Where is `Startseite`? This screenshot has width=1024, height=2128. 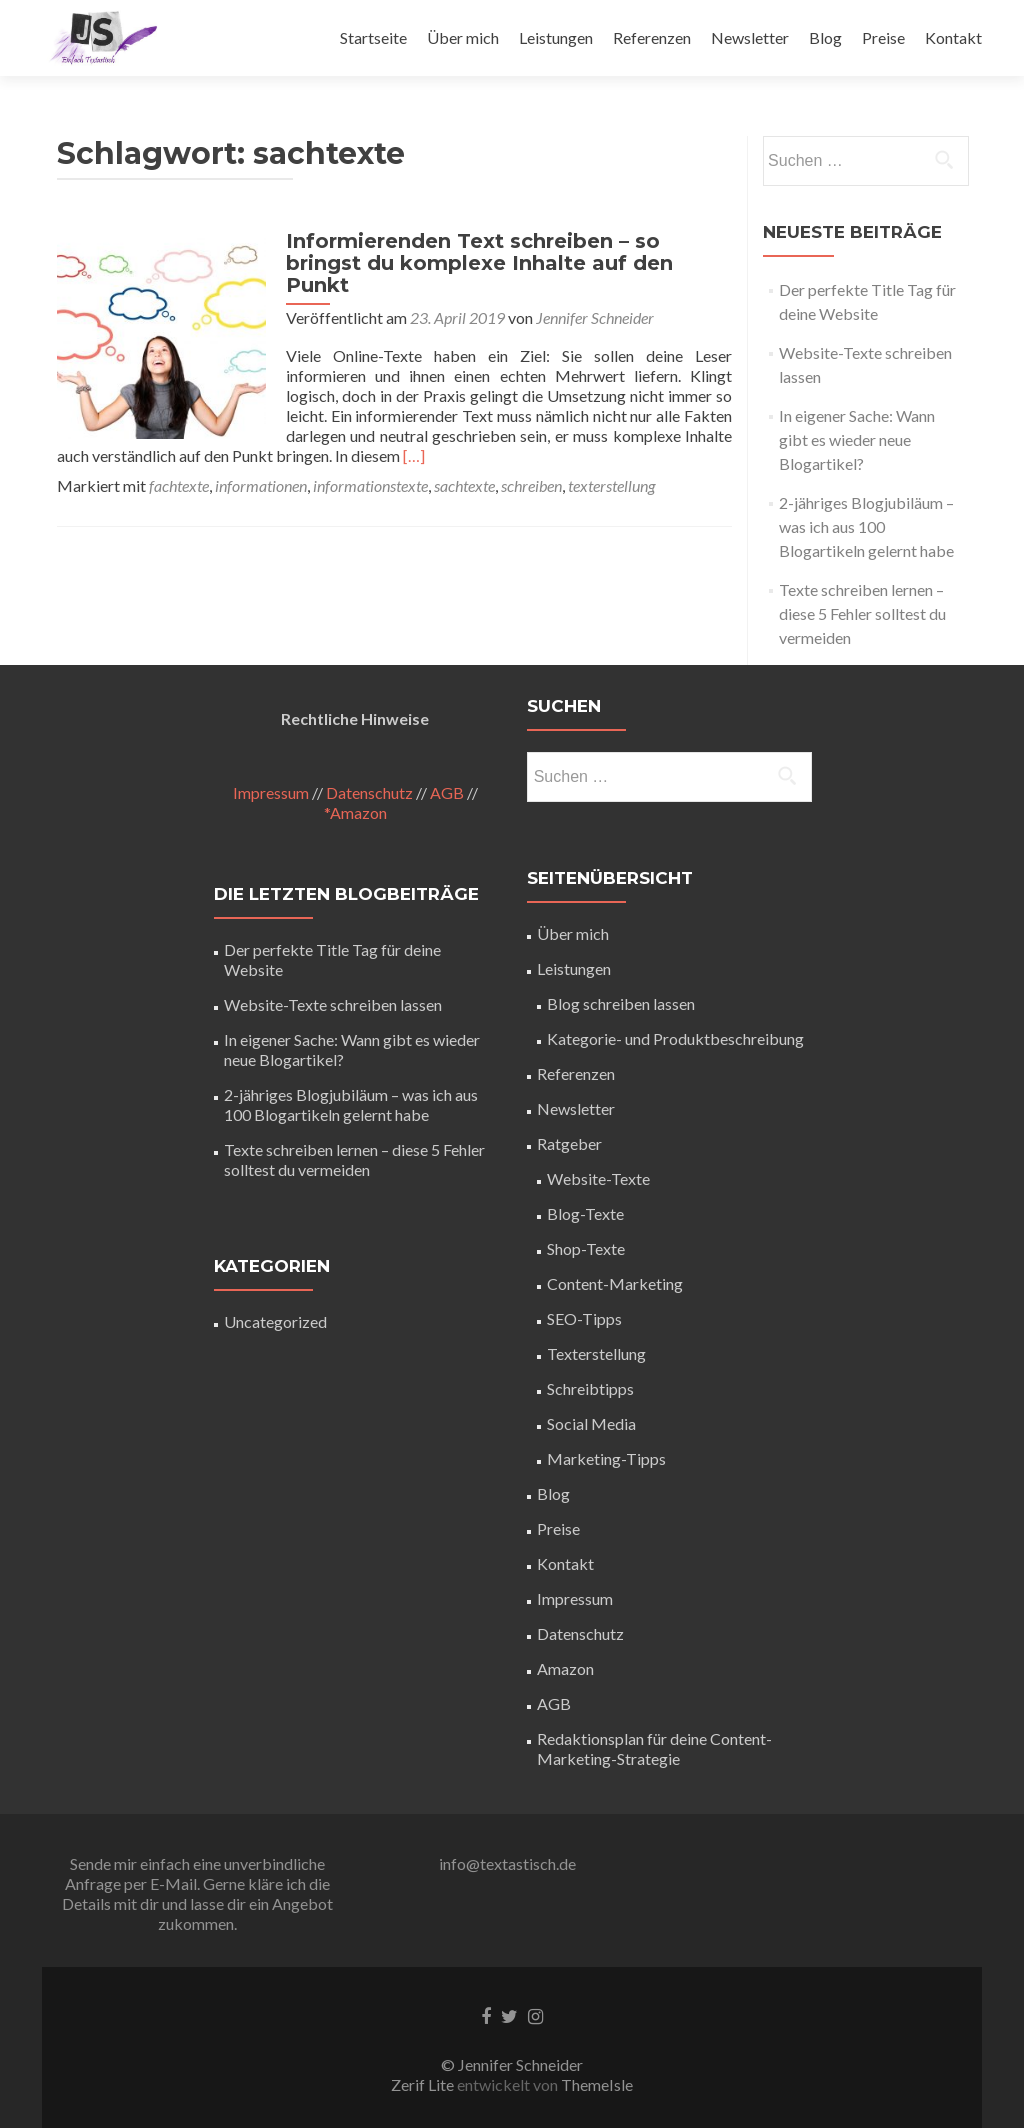 Startseite is located at coordinates (373, 37).